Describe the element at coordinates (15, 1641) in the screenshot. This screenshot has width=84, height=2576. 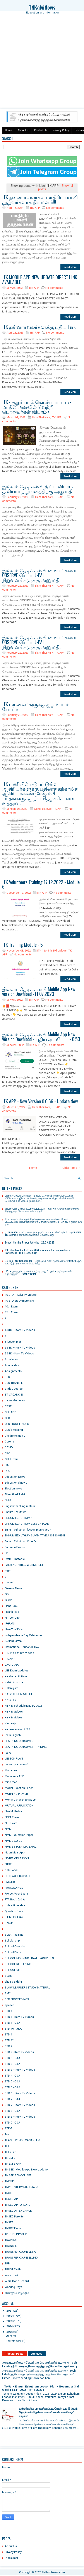
I see `INSPIRE AWARD` at that location.